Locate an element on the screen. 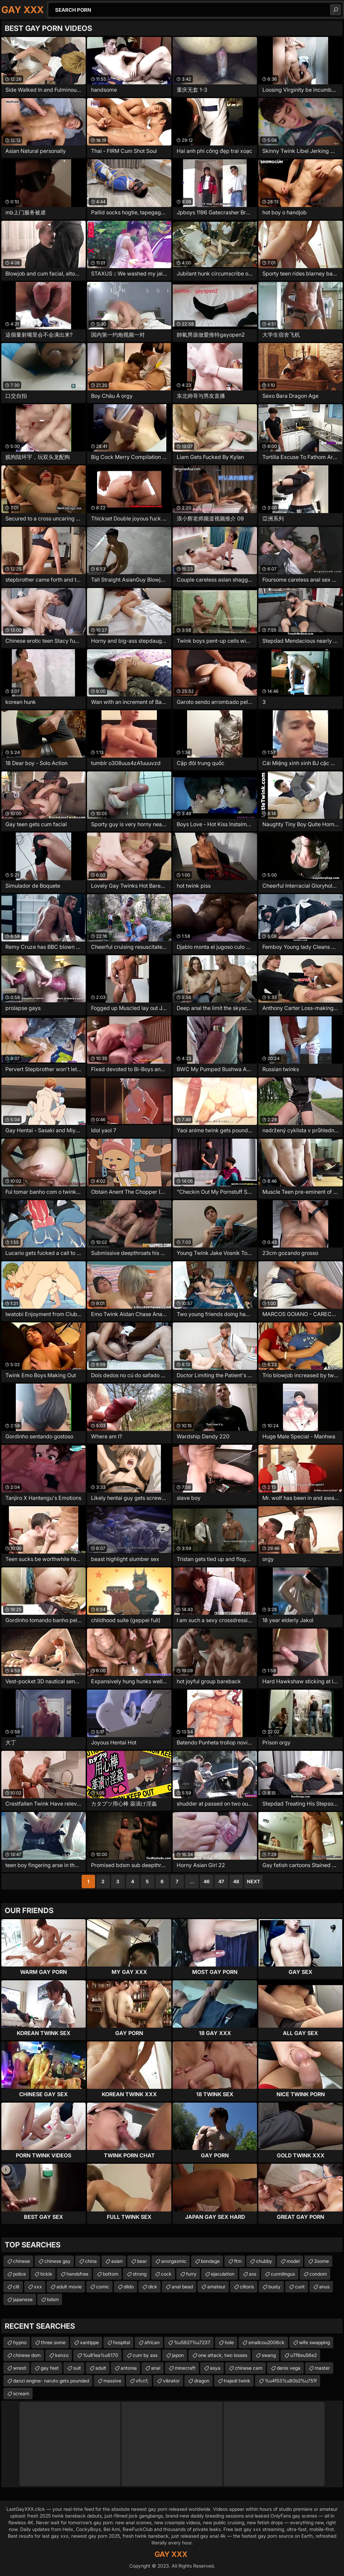 The image size is (344, 2576). 46 is located at coordinates (207, 1881).